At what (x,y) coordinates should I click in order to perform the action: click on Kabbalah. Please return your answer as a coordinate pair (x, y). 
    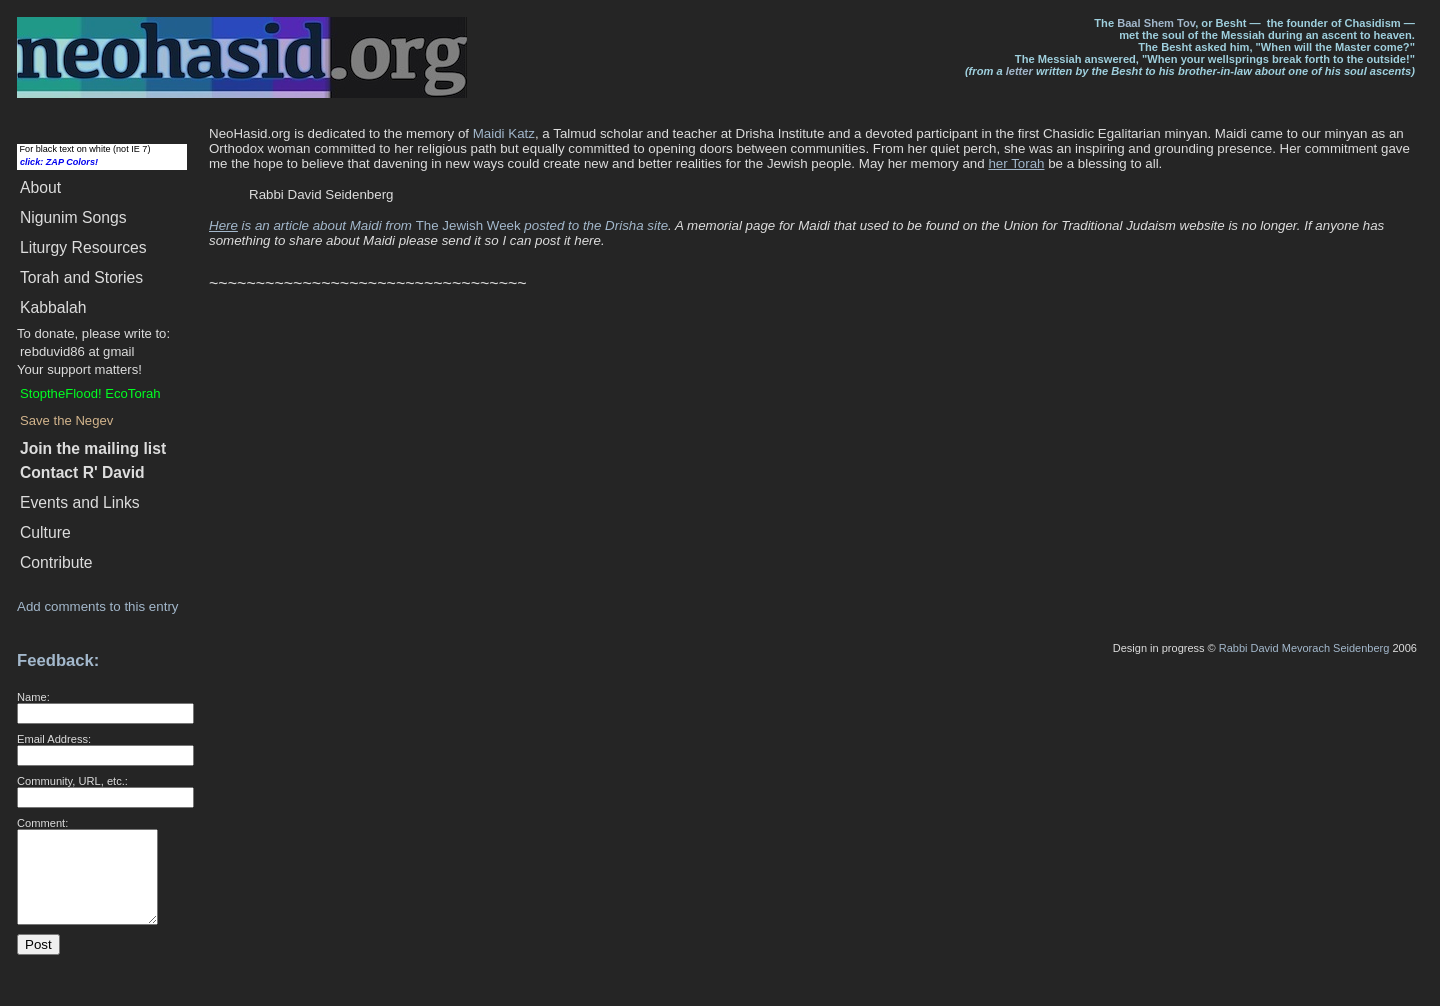
    Looking at the image, I should click on (53, 307).